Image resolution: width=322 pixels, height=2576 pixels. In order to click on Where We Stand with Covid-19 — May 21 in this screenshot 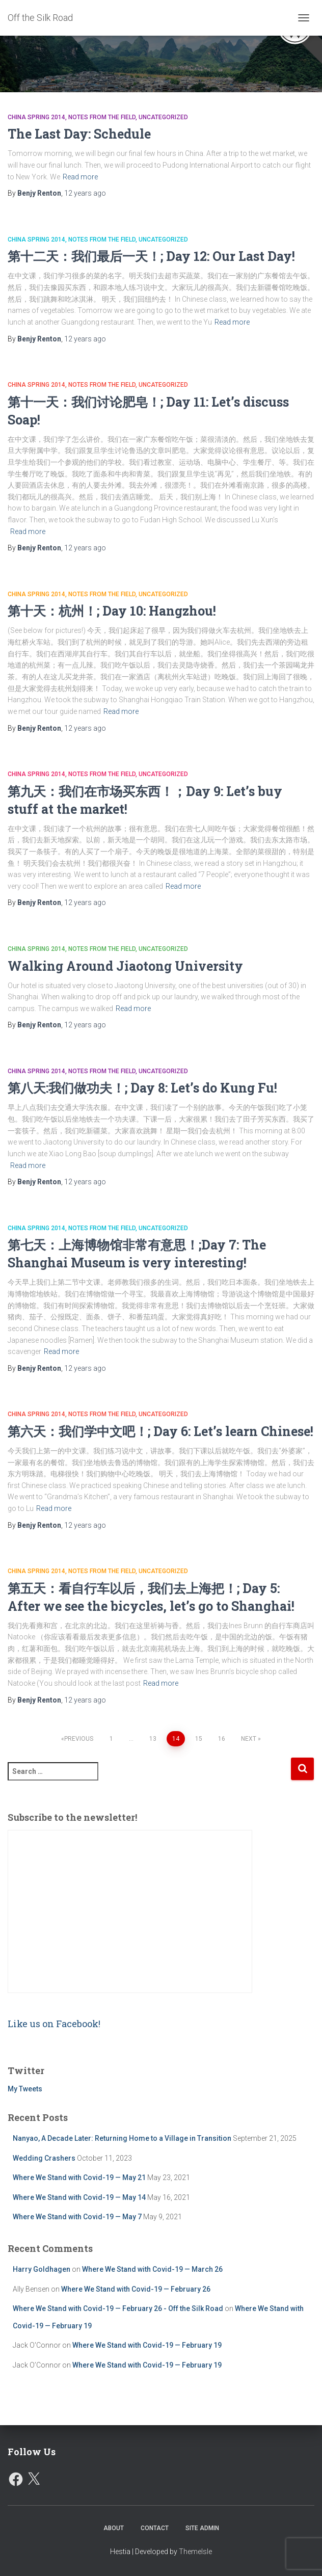, I will do `click(79, 2177)`.